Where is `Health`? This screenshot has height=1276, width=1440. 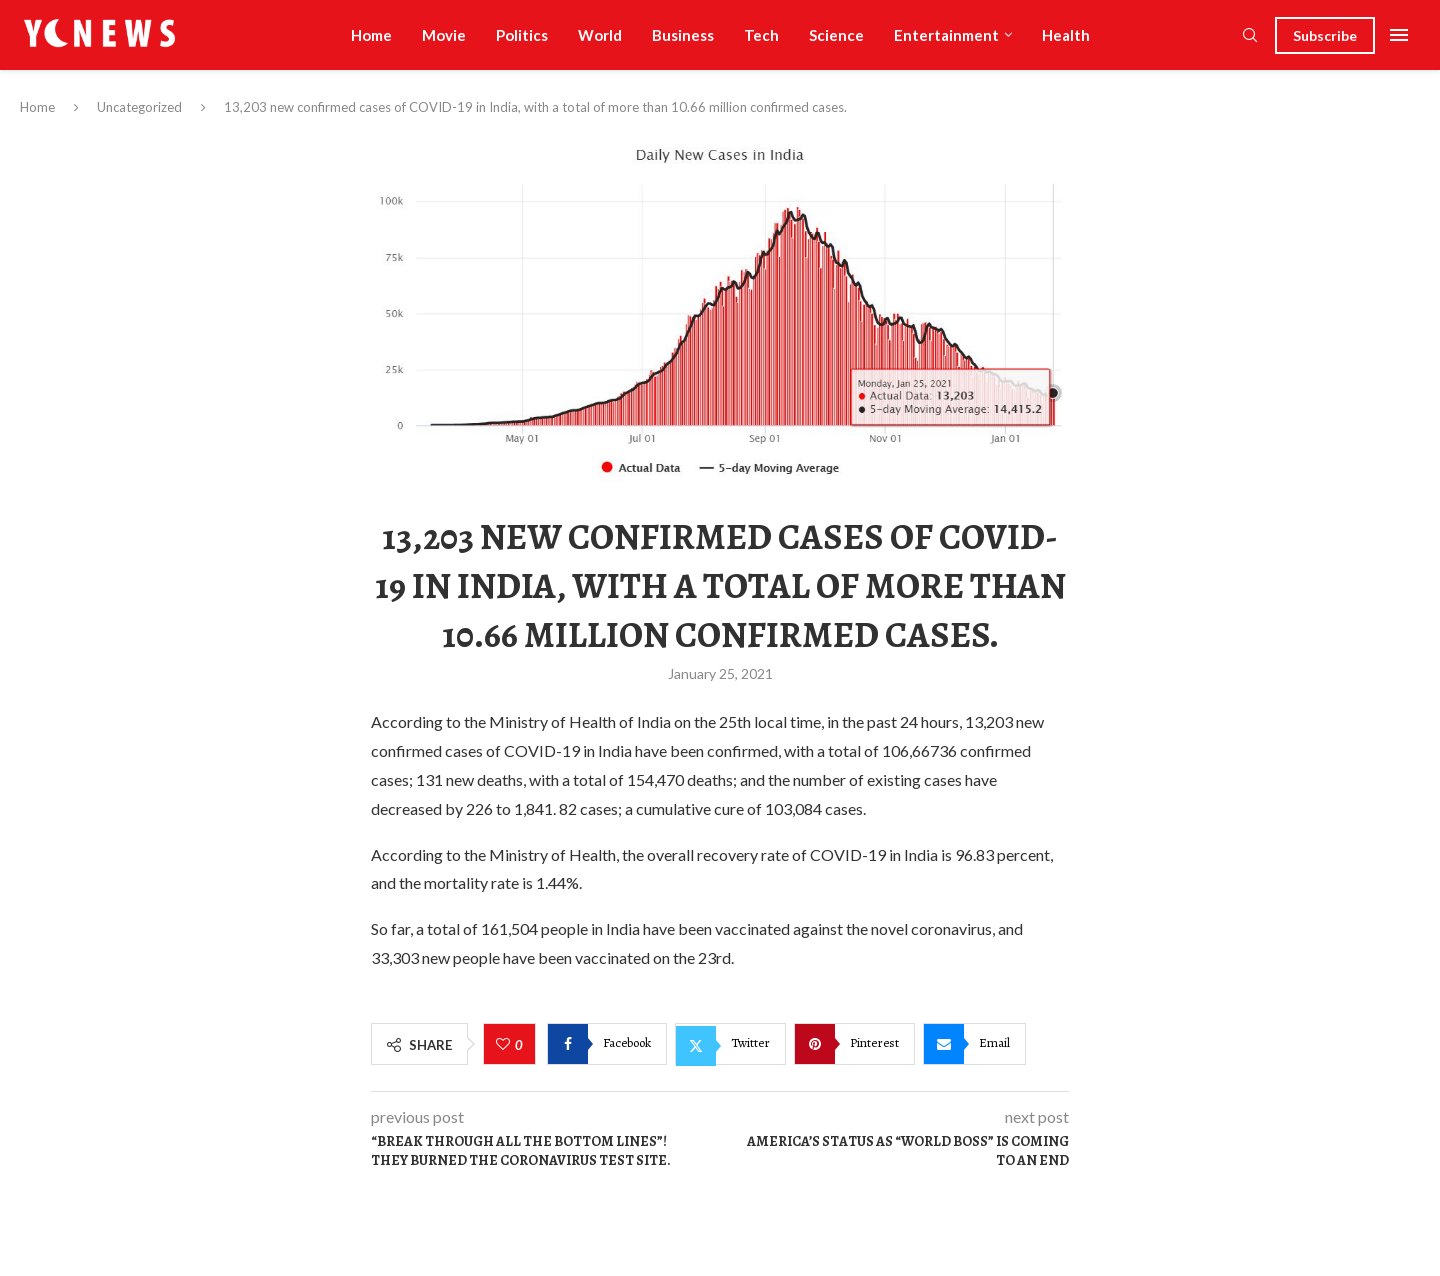
Health is located at coordinates (1066, 35).